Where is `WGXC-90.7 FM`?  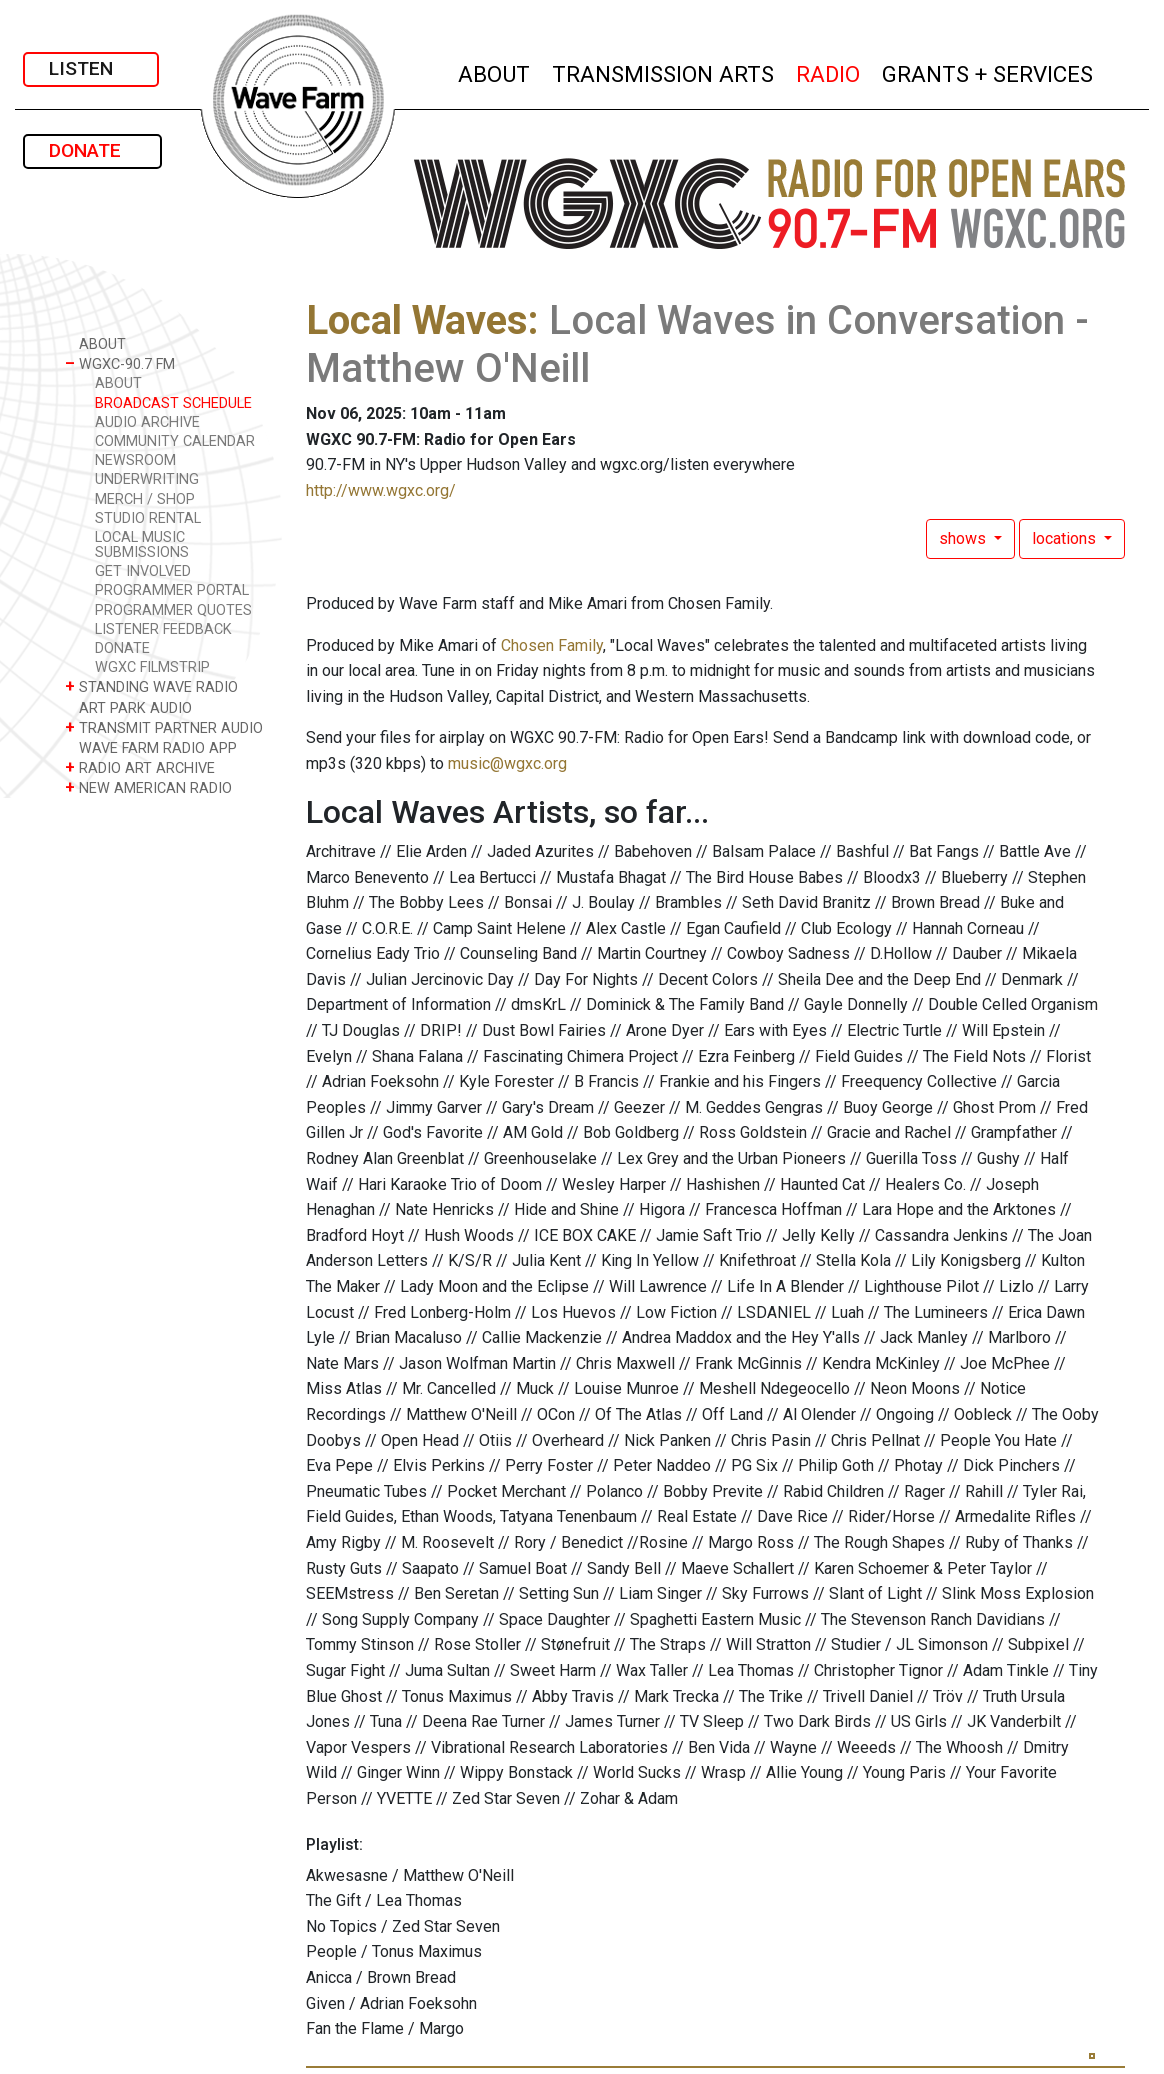 WGXC-90.7 FM is located at coordinates (120, 363).